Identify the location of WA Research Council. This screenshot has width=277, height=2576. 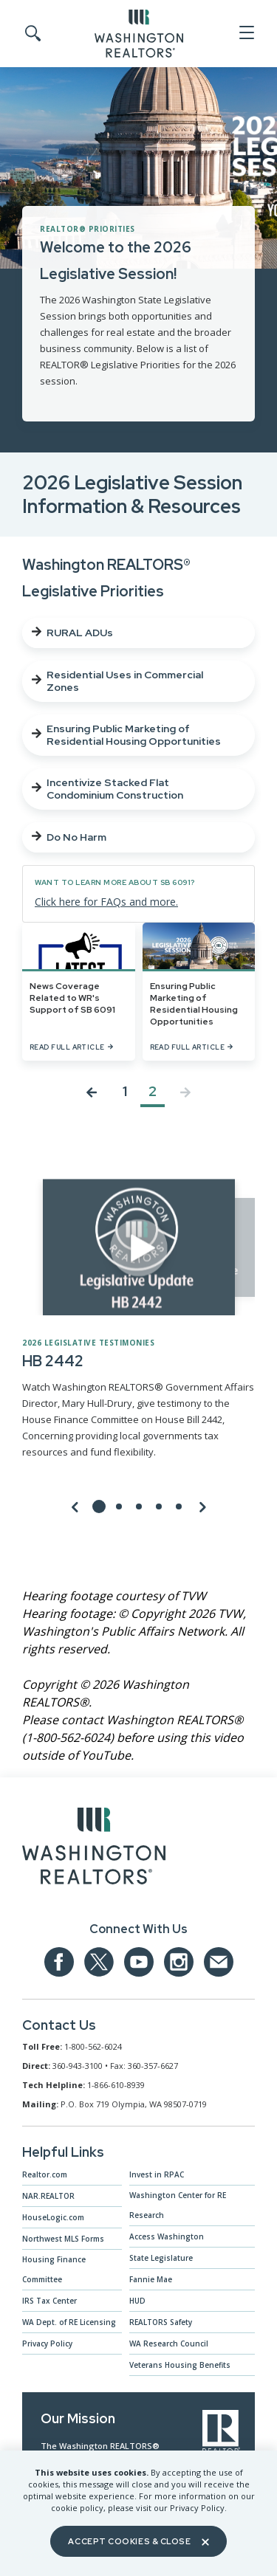
(168, 2343).